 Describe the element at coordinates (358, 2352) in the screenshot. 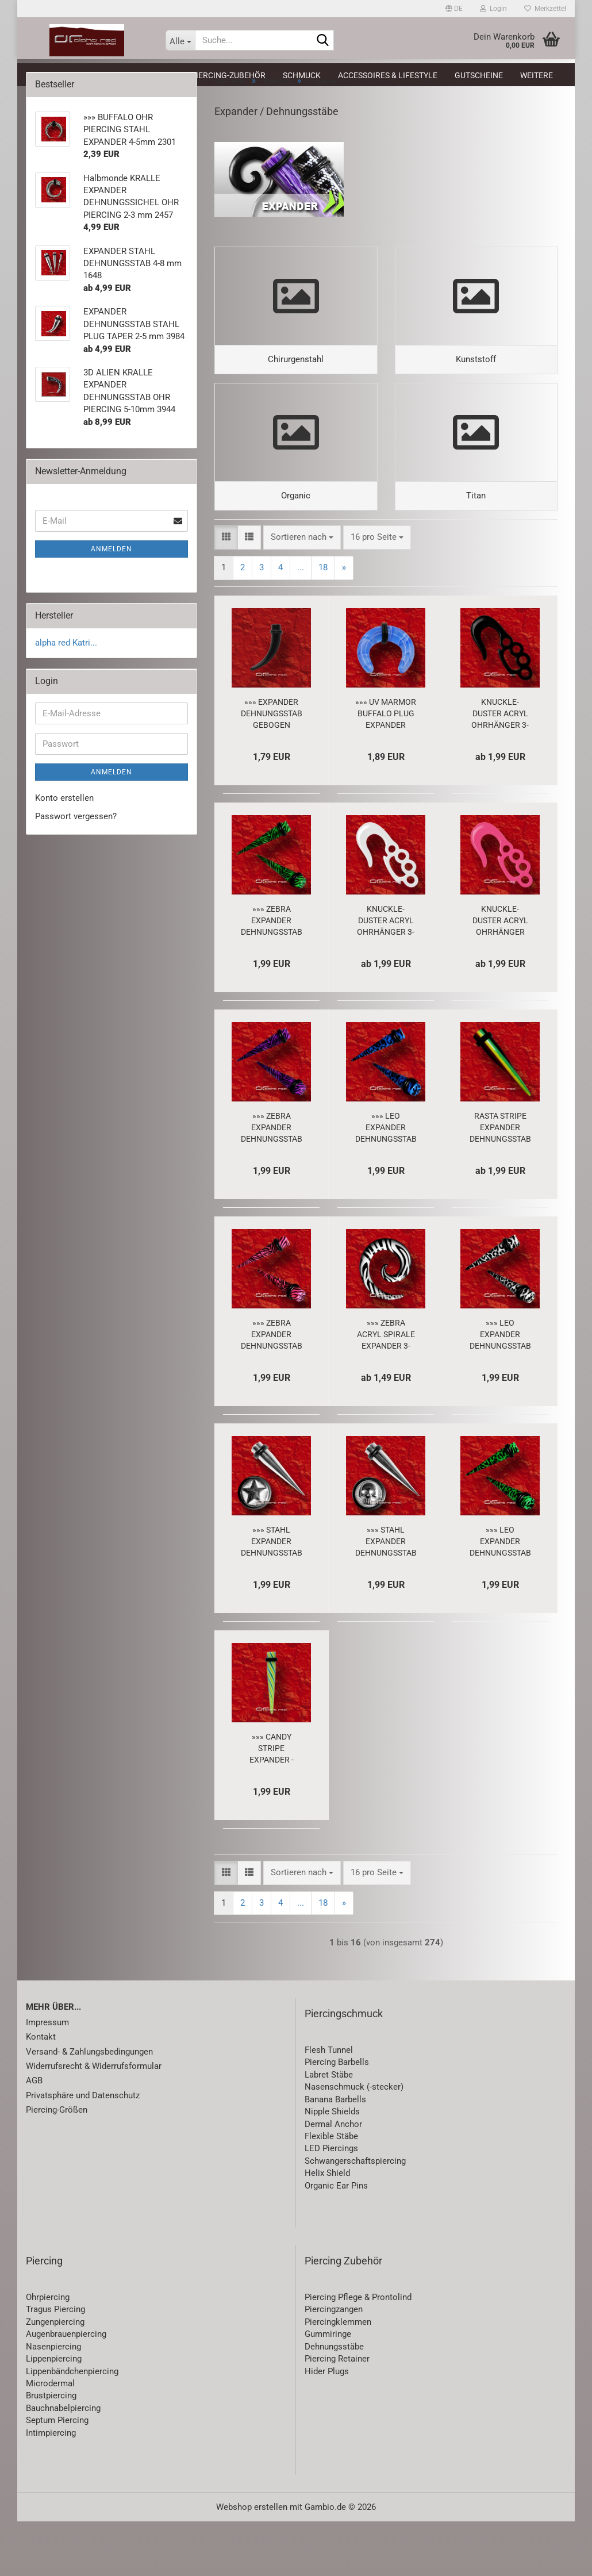

I see `Piercing Pflege & Prontolind` at that location.